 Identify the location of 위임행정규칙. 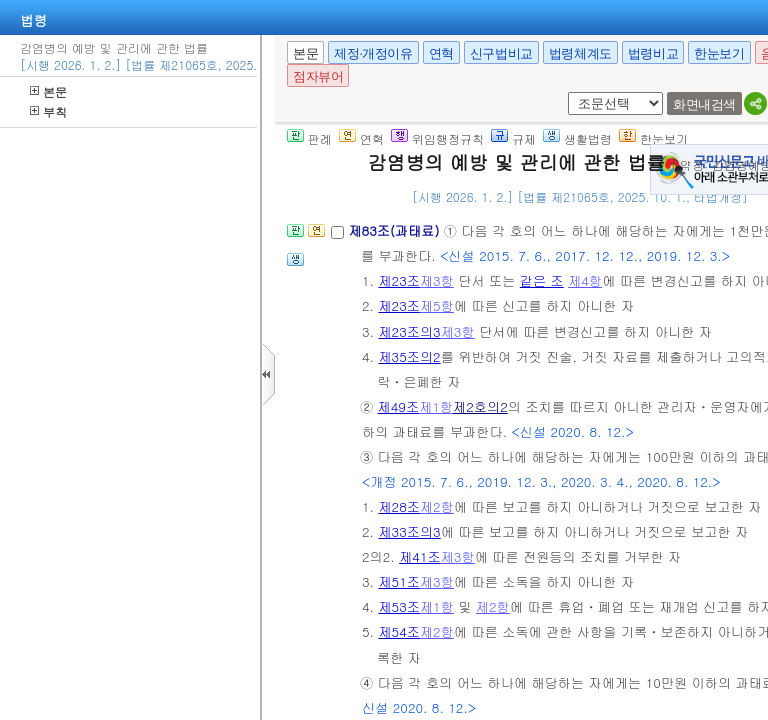
(437, 138).